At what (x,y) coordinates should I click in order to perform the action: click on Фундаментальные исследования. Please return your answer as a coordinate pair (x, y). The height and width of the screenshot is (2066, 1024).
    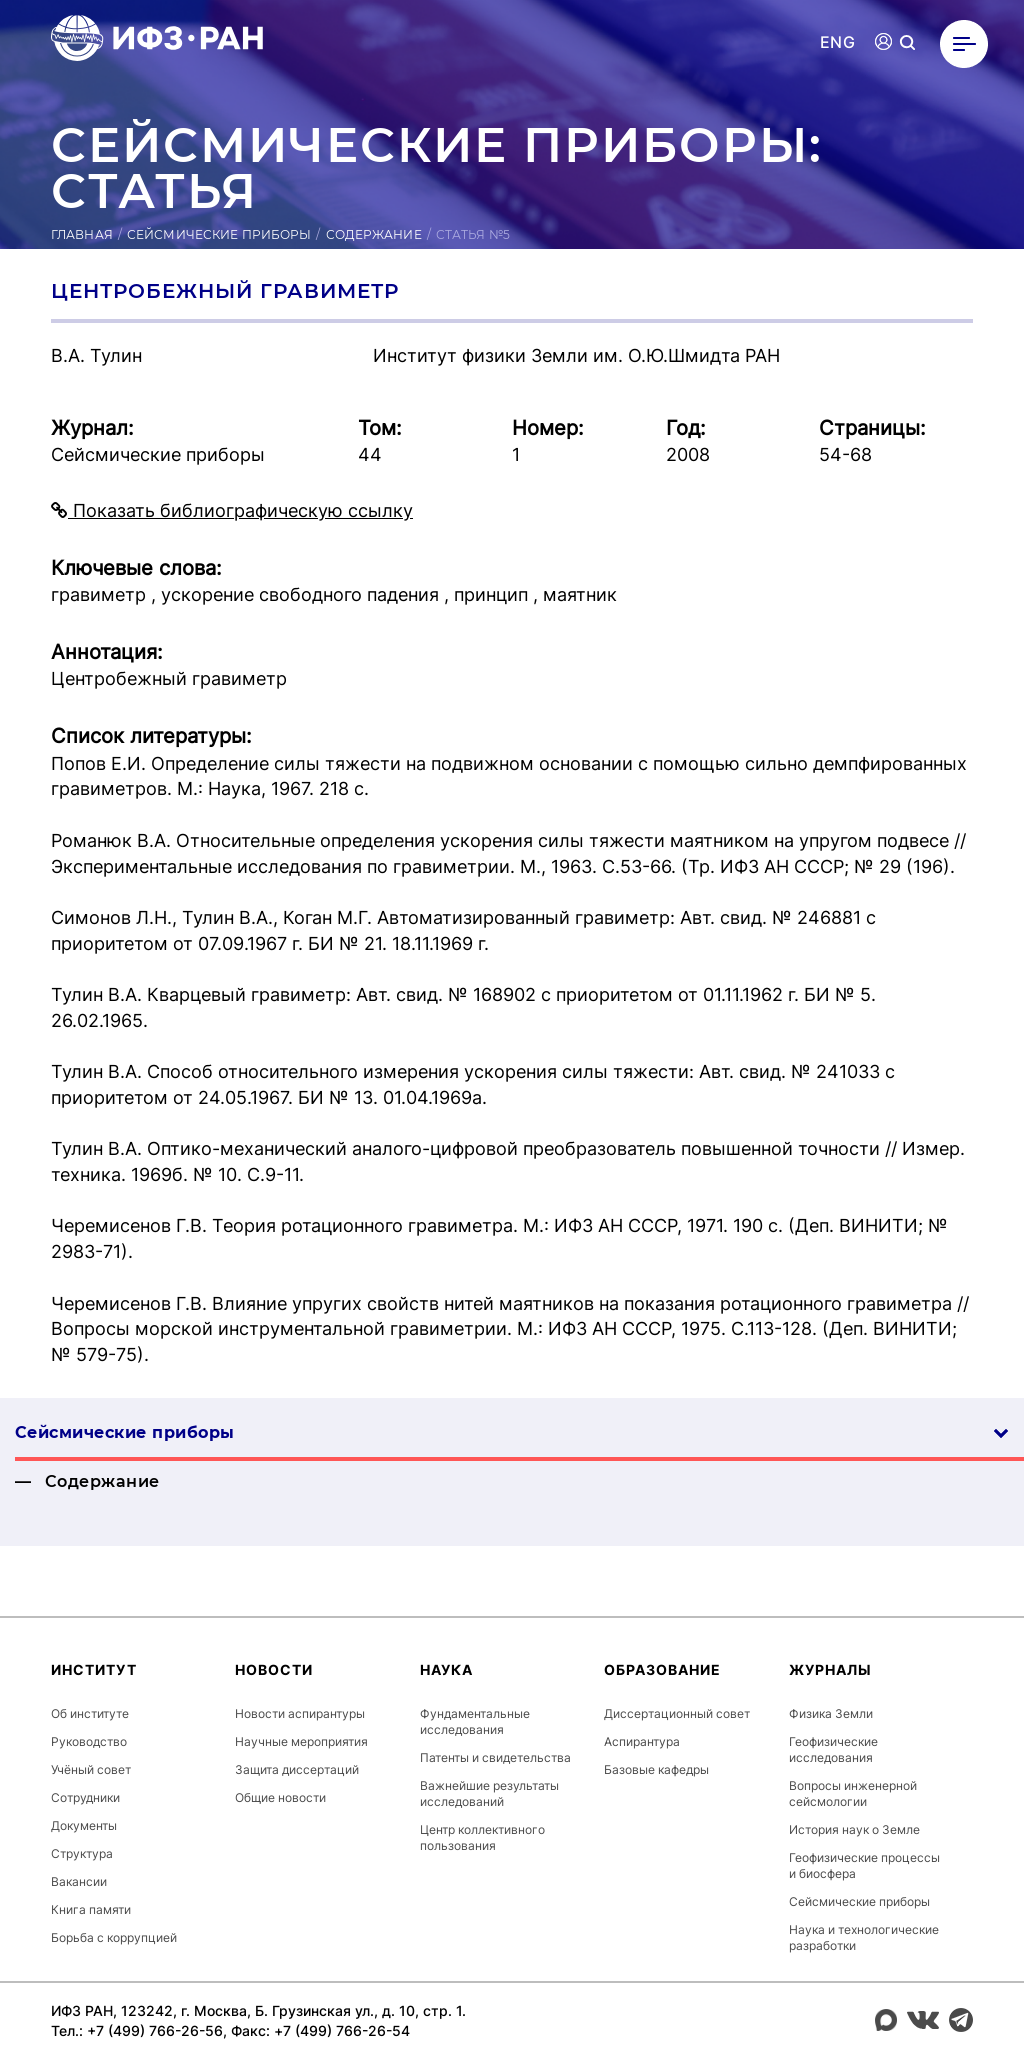
    Looking at the image, I should click on (475, 1721).